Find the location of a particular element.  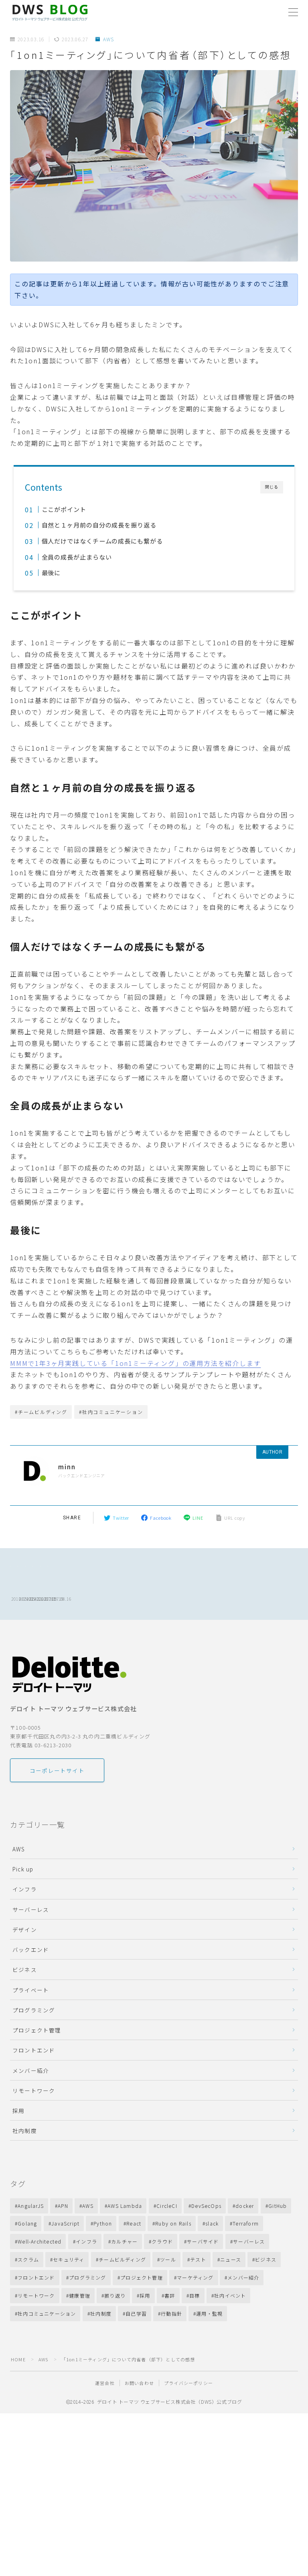

チームビルディング [チームビルディング (31個の項目)] is located at coordinates (122, 2297).